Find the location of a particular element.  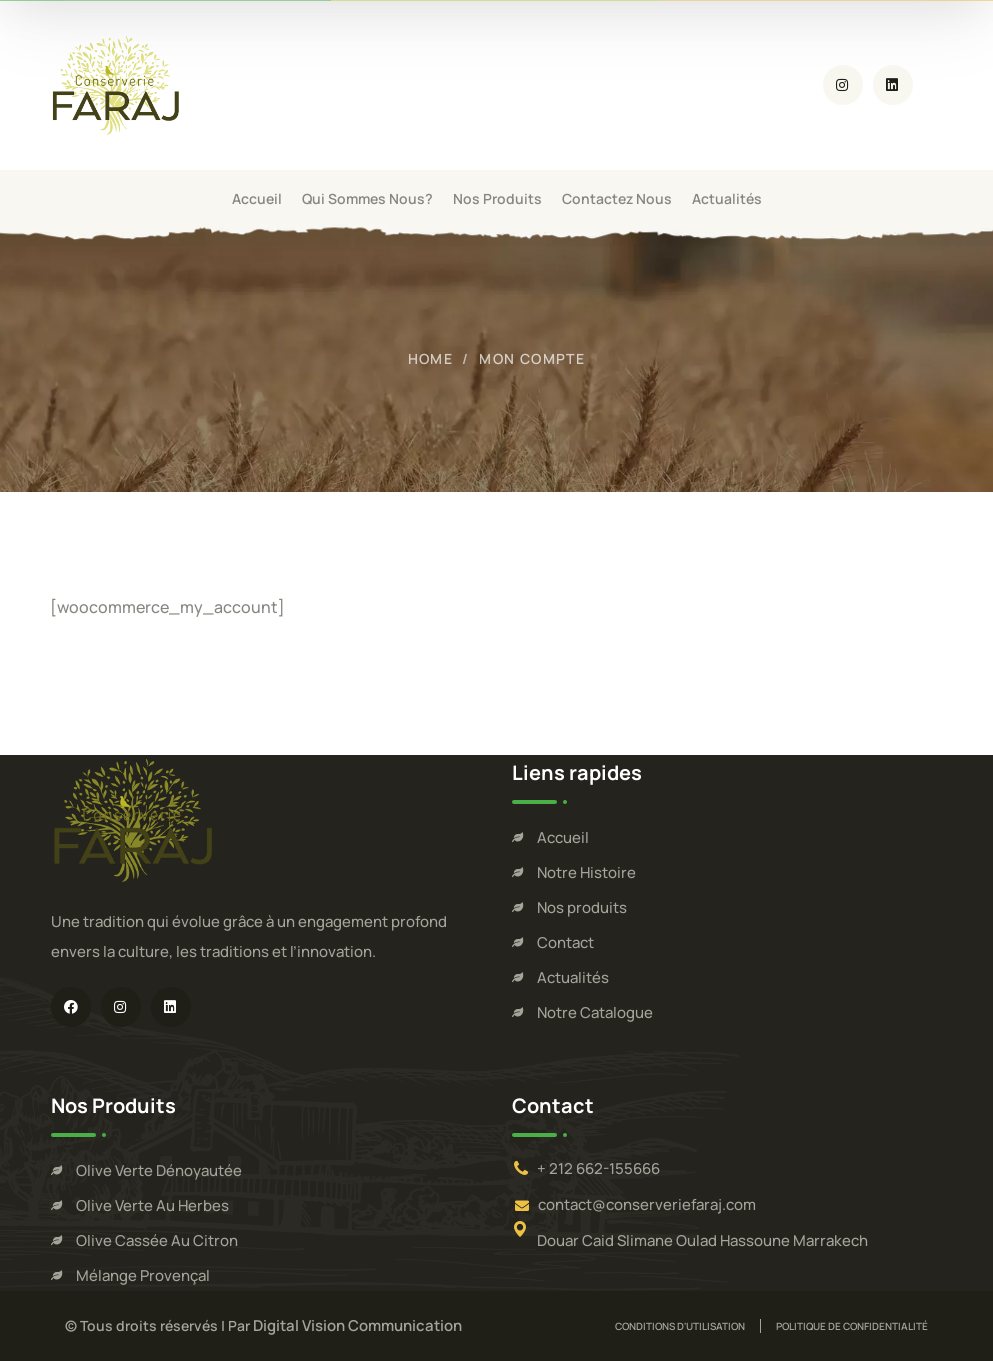

Actualités is located at coordinates (573, 977).